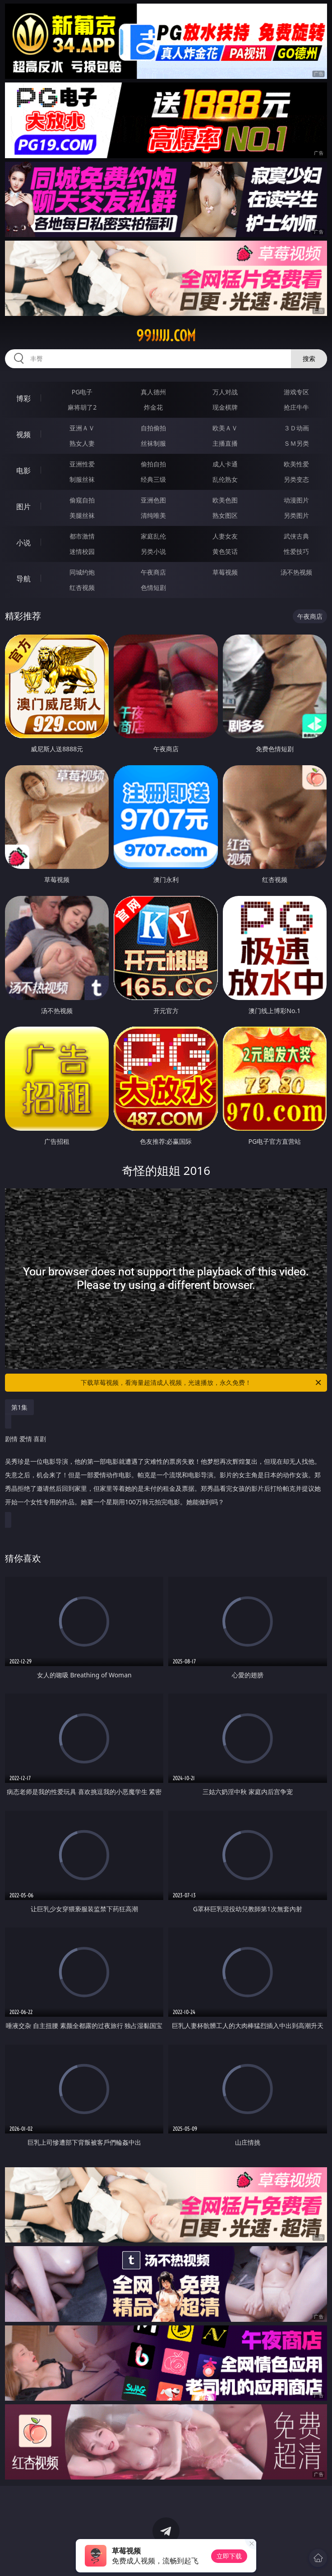 The width and height of the screenshot is (332, 2576). I want to click on 清纯唯美, so click(153, 515).